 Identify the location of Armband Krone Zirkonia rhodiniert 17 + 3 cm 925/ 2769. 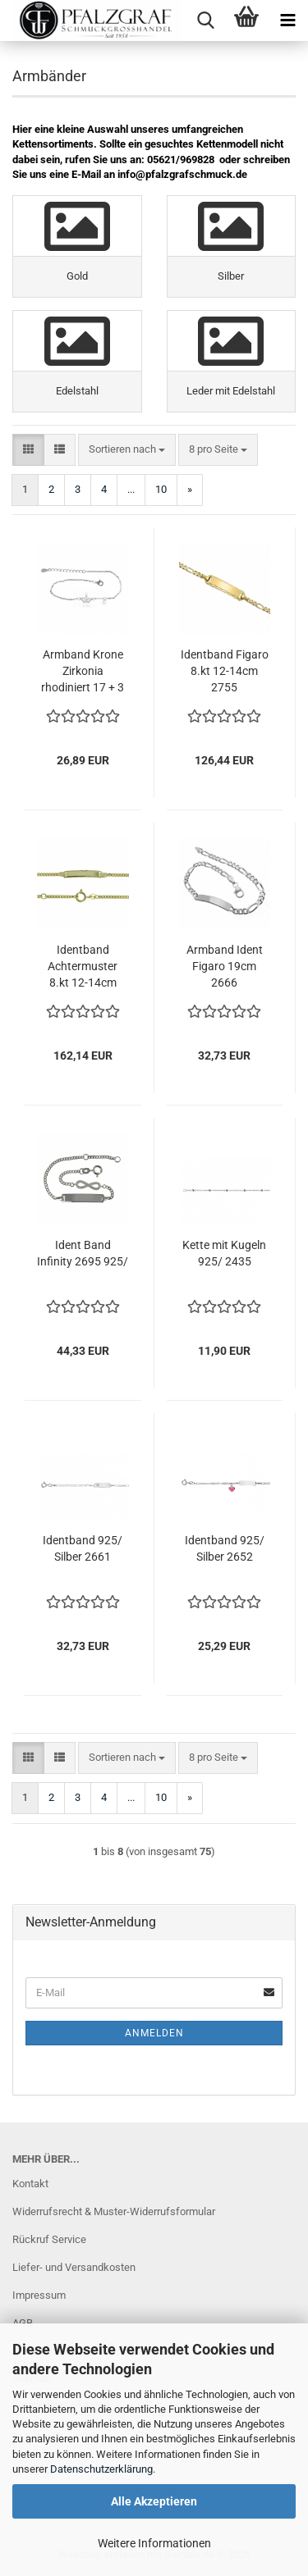
(82, 671).